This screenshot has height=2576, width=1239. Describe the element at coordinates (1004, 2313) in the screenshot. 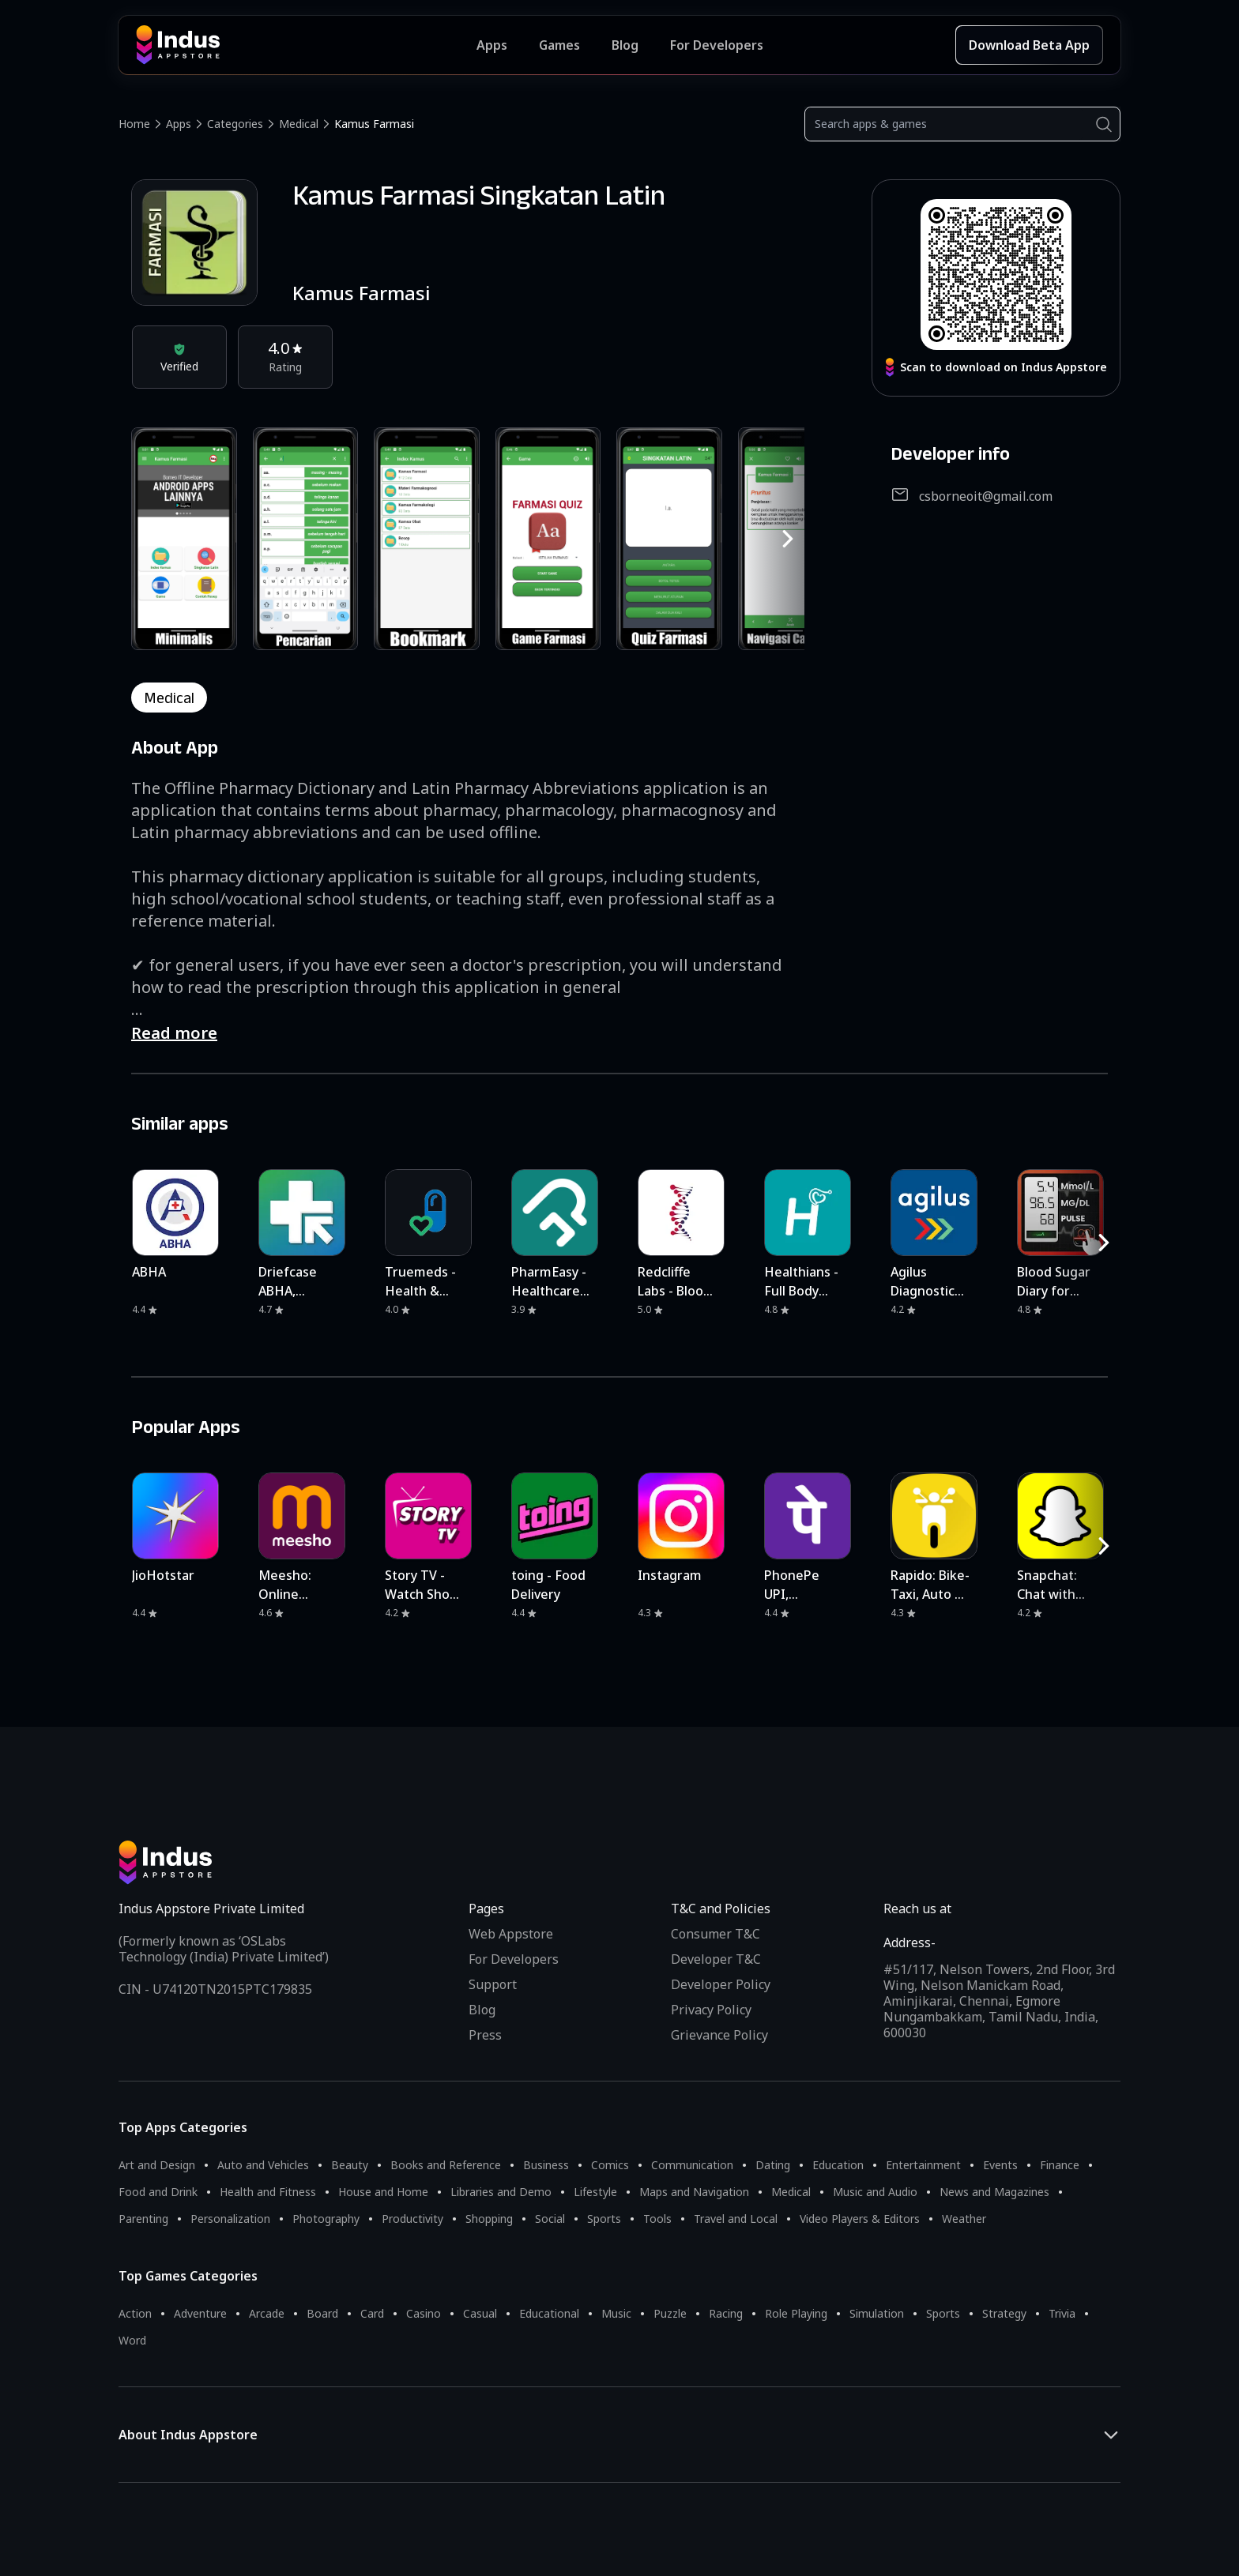

I see `Strategy` at that location.